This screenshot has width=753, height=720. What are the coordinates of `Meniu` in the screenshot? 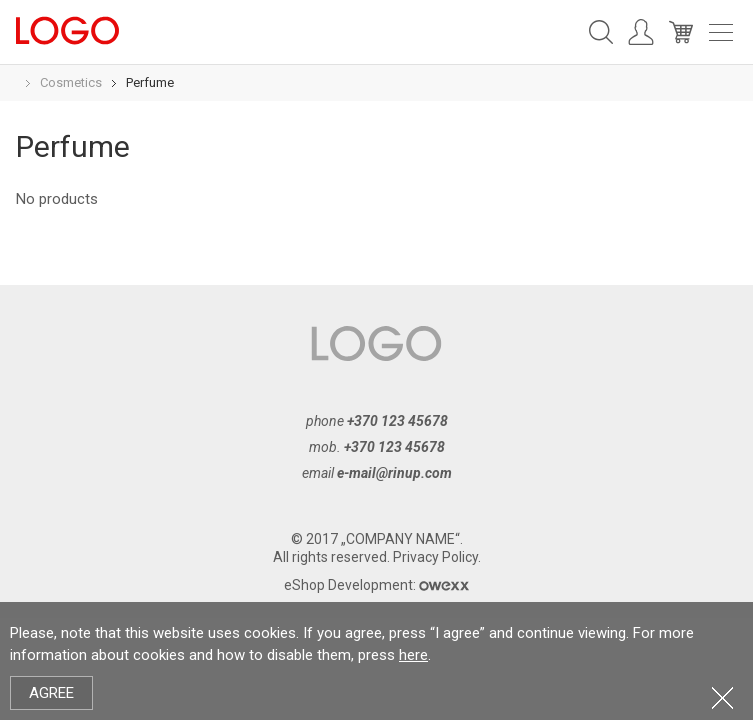 It's located at (721, 32).